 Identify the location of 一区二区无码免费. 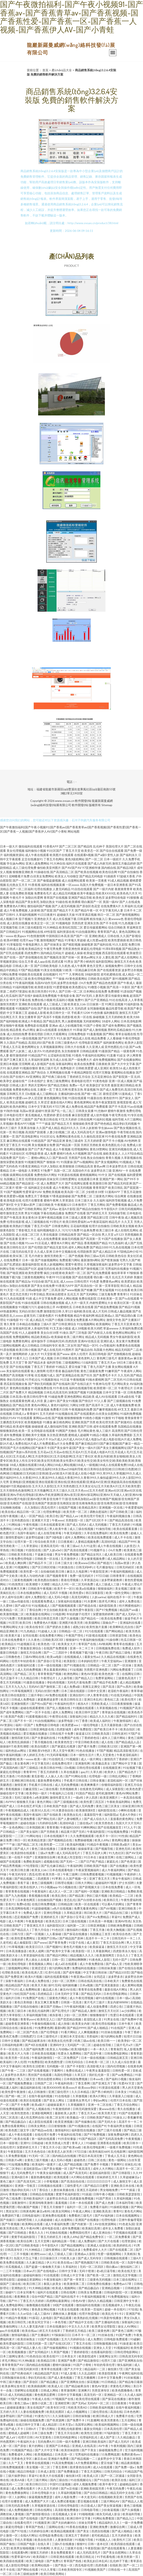
(81, 1584).